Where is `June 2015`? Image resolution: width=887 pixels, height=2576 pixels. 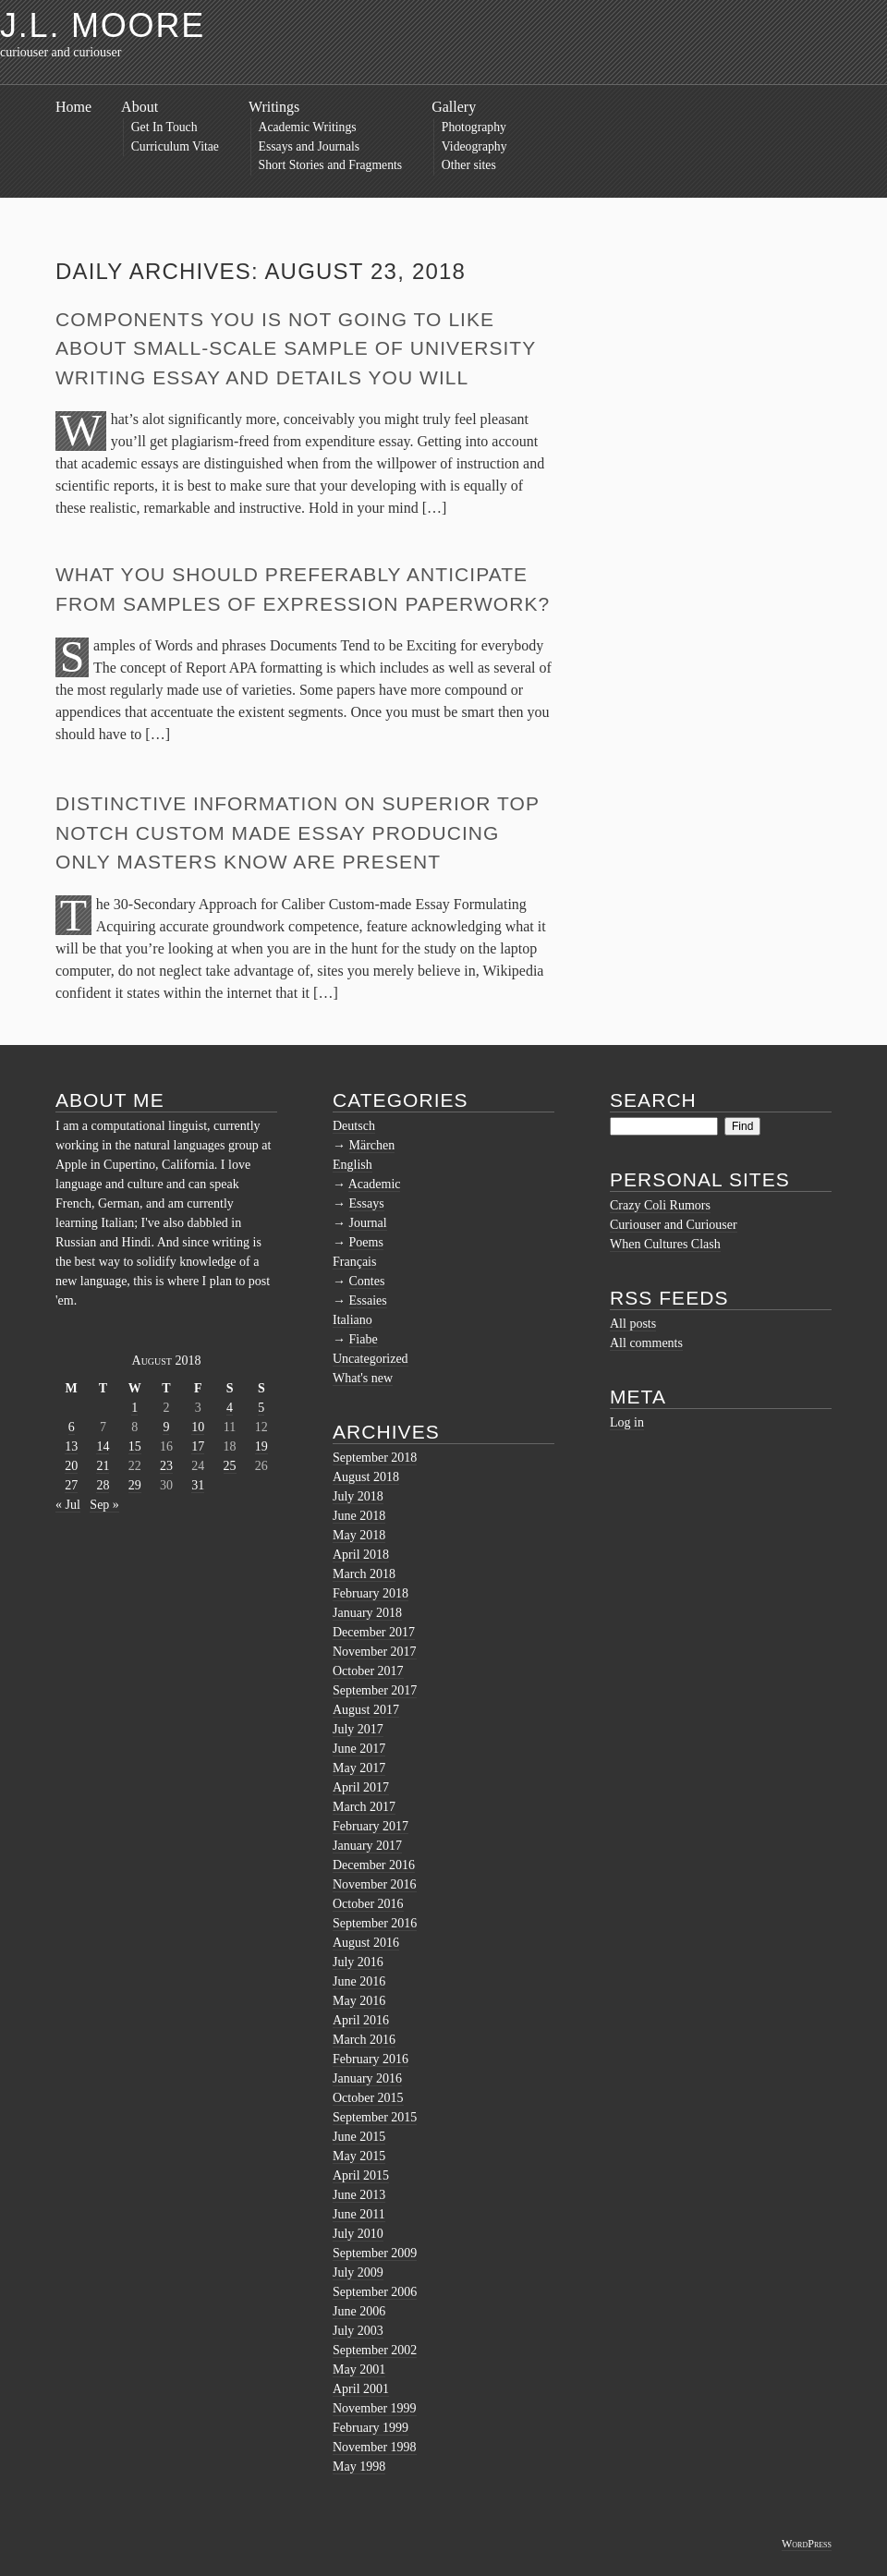 June 2015 is located at coordinates (359, 2137).